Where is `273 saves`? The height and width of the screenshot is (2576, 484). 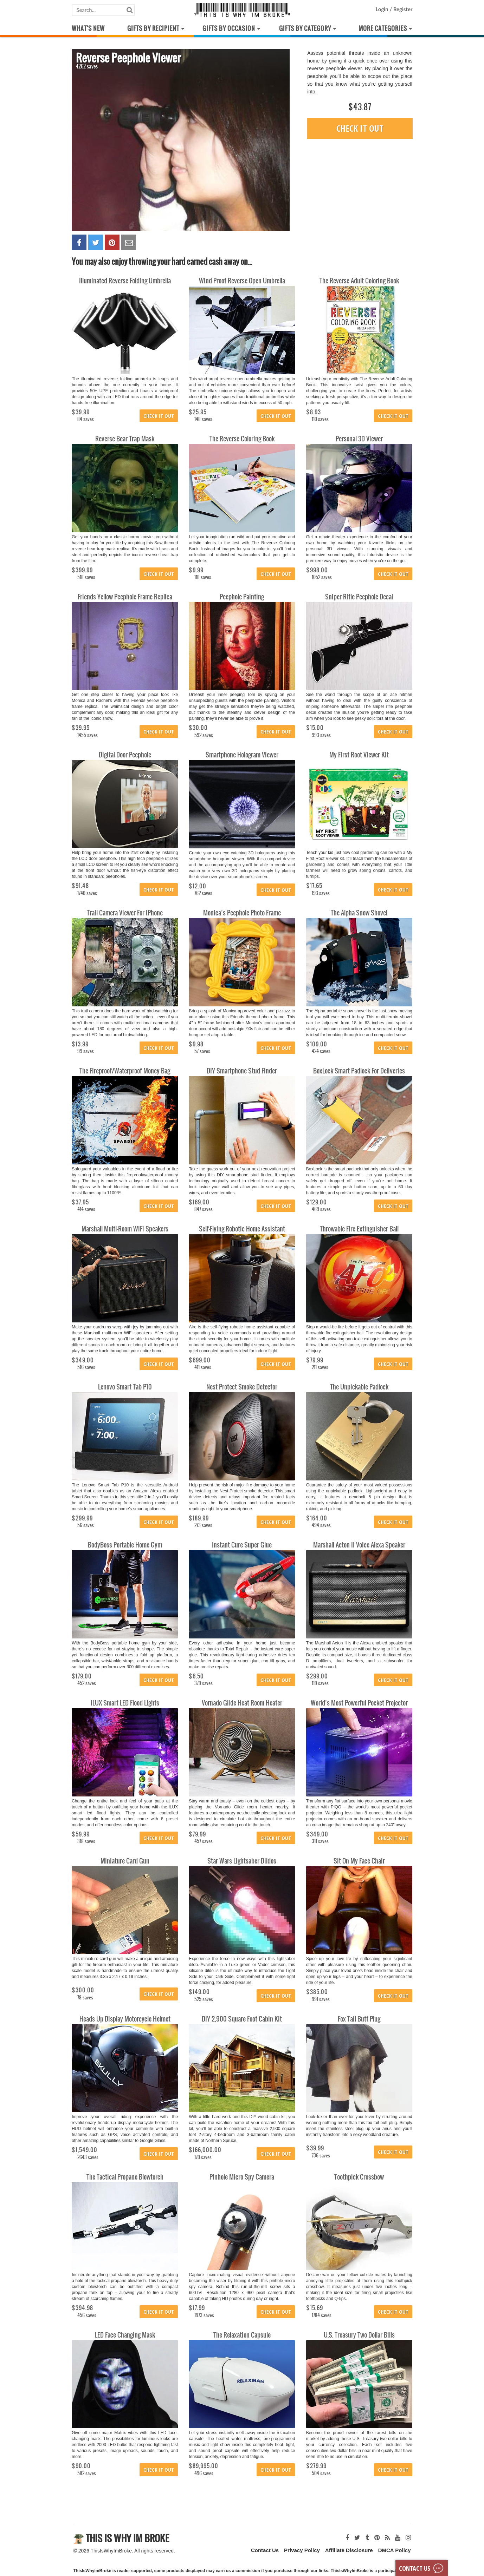 273 saves is located at coordinates (203, 1525).